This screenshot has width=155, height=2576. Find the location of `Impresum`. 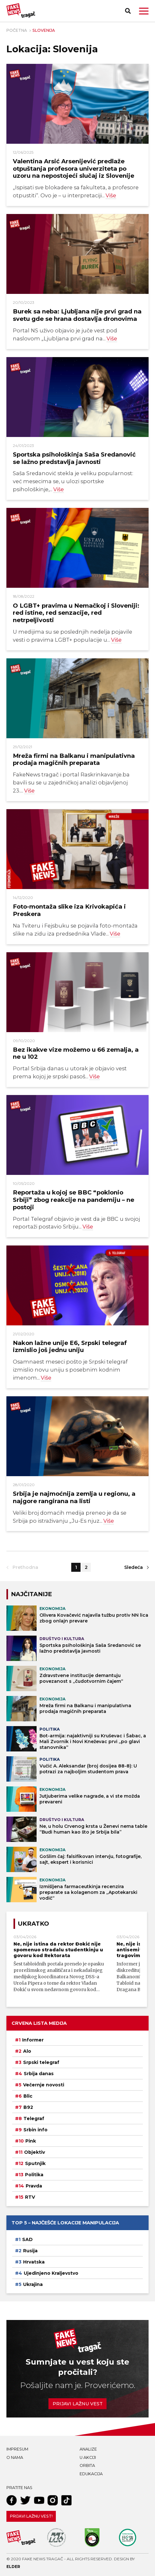

Impresum is located at coordinates (17, 2449).